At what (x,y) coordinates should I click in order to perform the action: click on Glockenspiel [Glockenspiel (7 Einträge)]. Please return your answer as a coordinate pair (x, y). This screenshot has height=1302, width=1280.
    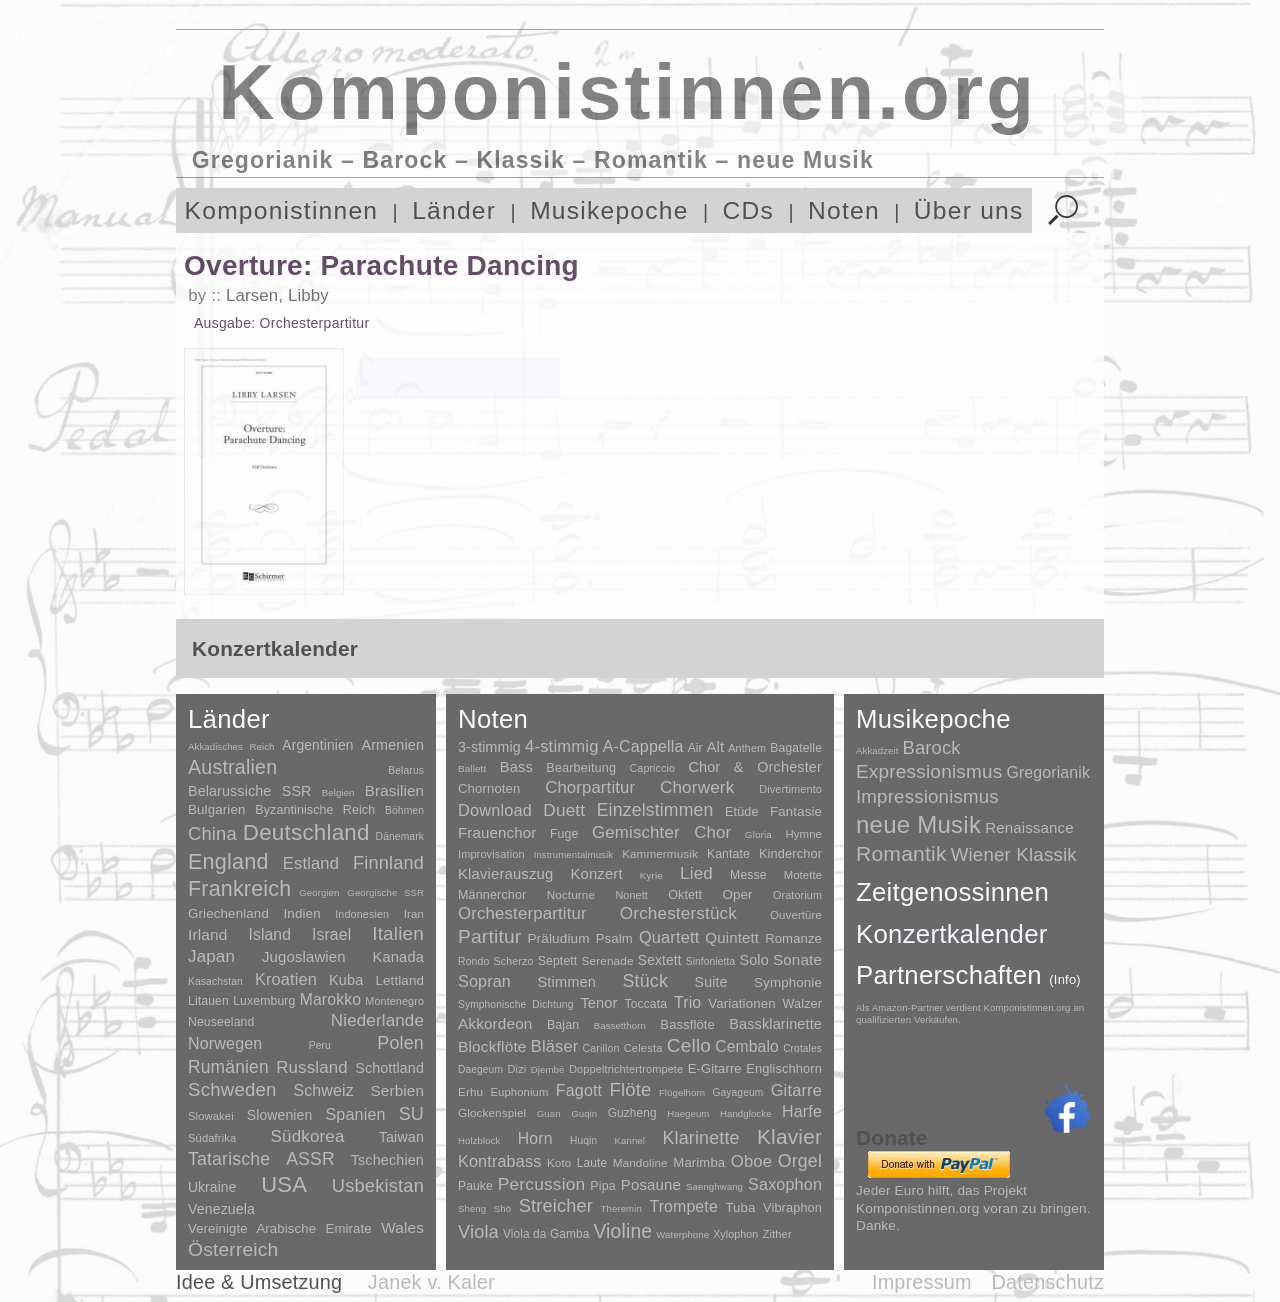
    Looking at the image, I should click on (492, 1112).